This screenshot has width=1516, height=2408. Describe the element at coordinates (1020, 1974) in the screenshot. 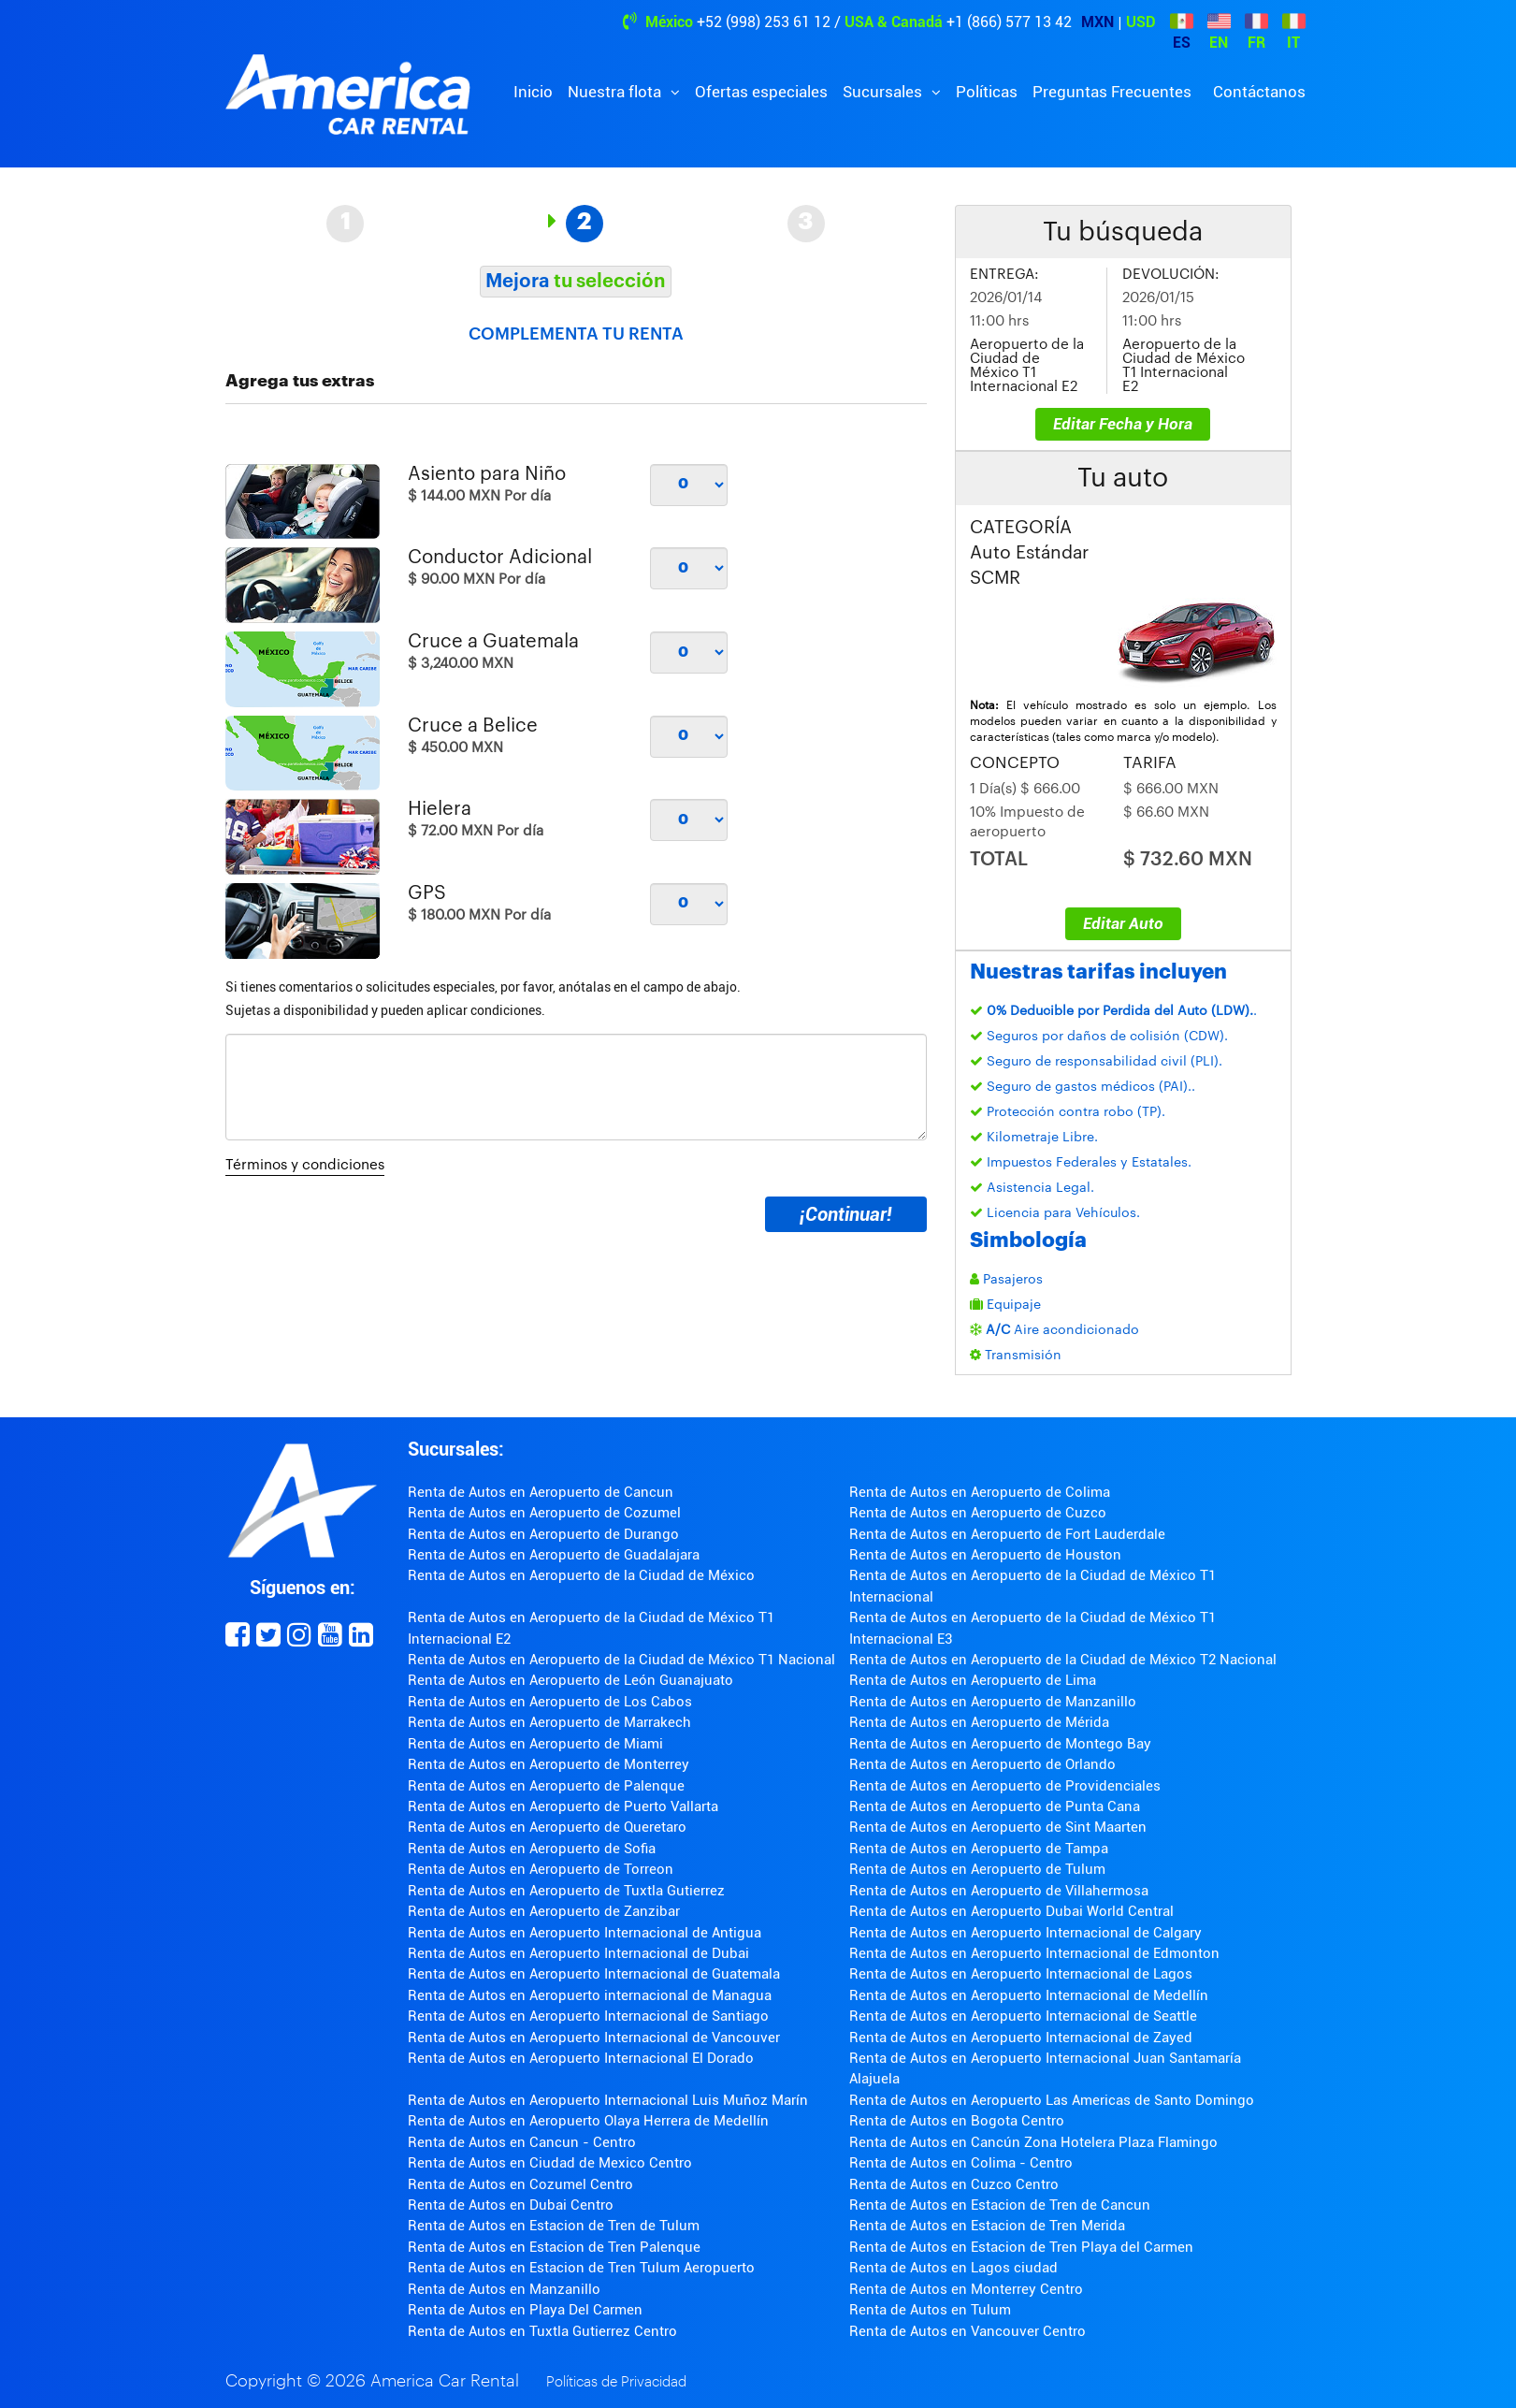

I see `Renta de Autos en Aeropuerto Internacional de Lagos` at that location.